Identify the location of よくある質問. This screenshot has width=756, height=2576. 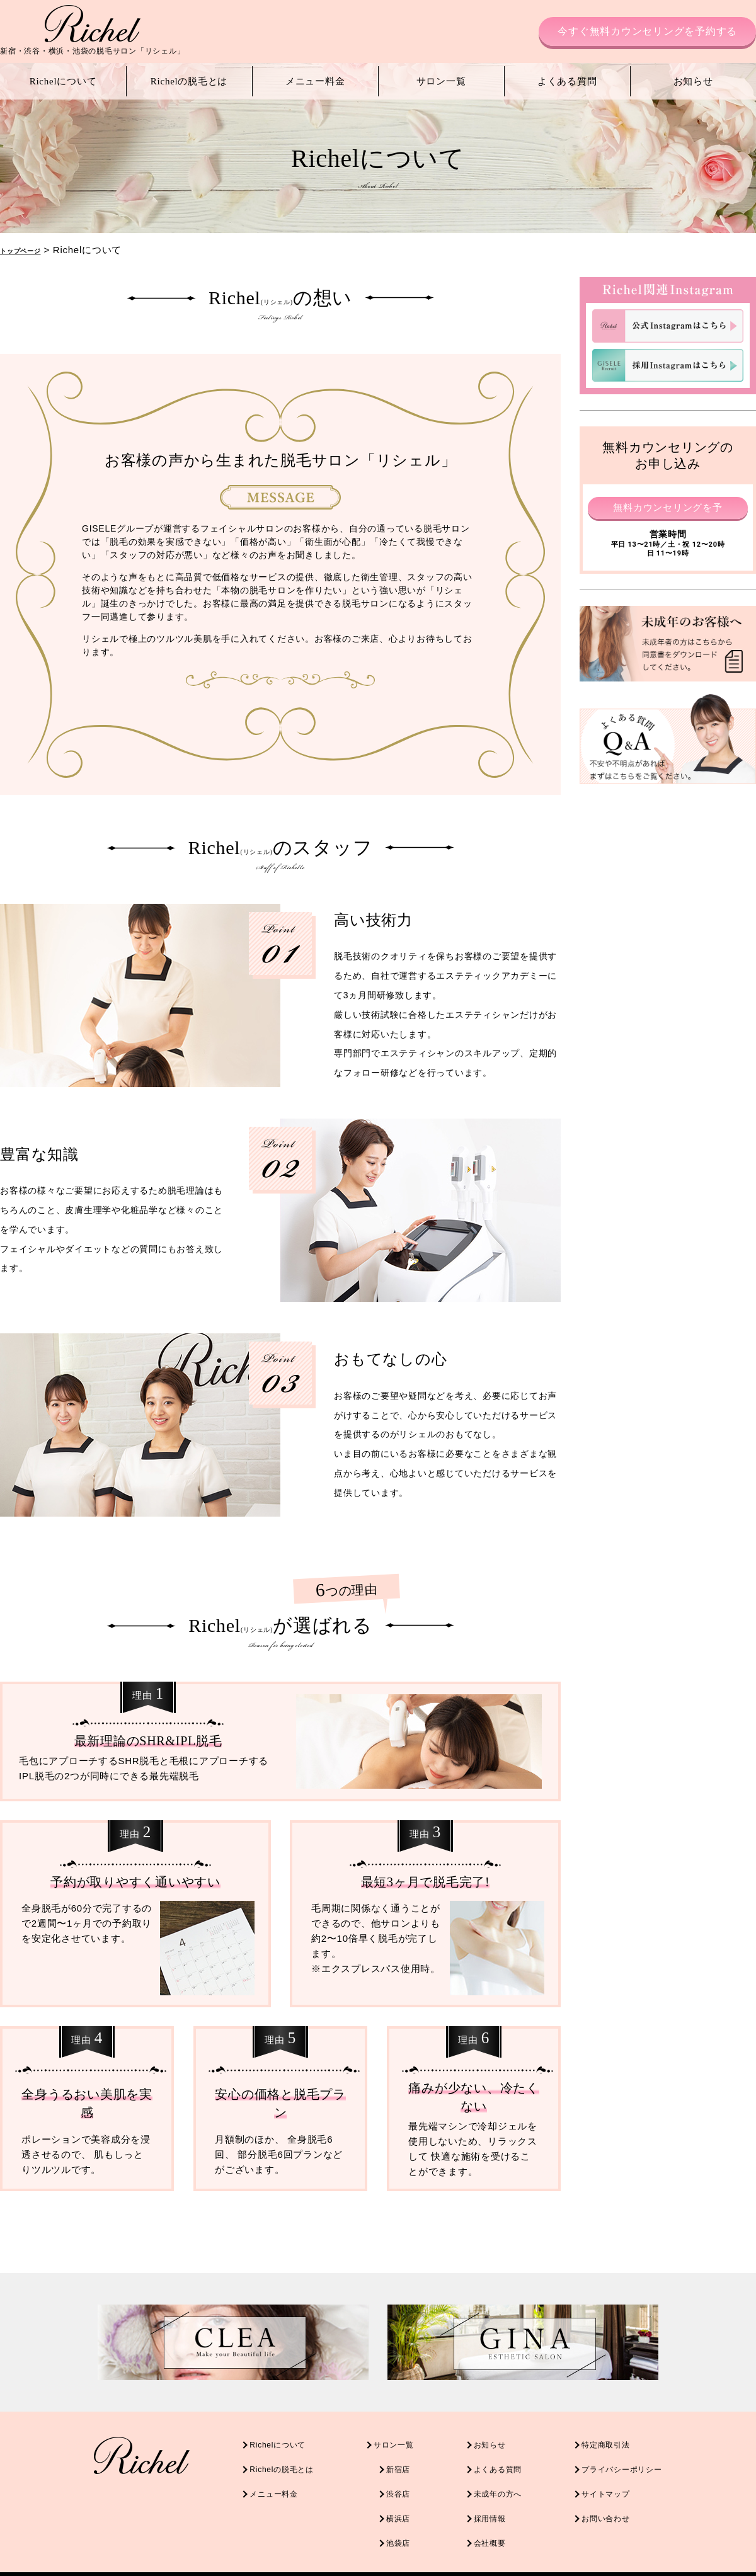
(567, 81).